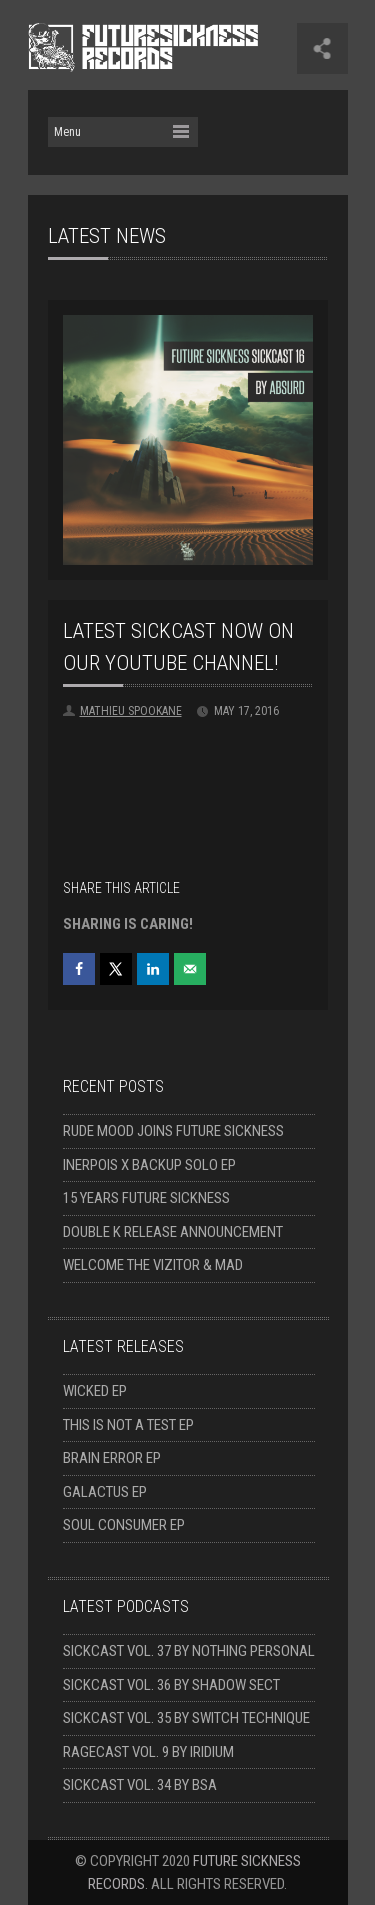 The image size is (375, 1905). I want to click on Sickcast Vol. 34 by BSA, so click(140, 1785).